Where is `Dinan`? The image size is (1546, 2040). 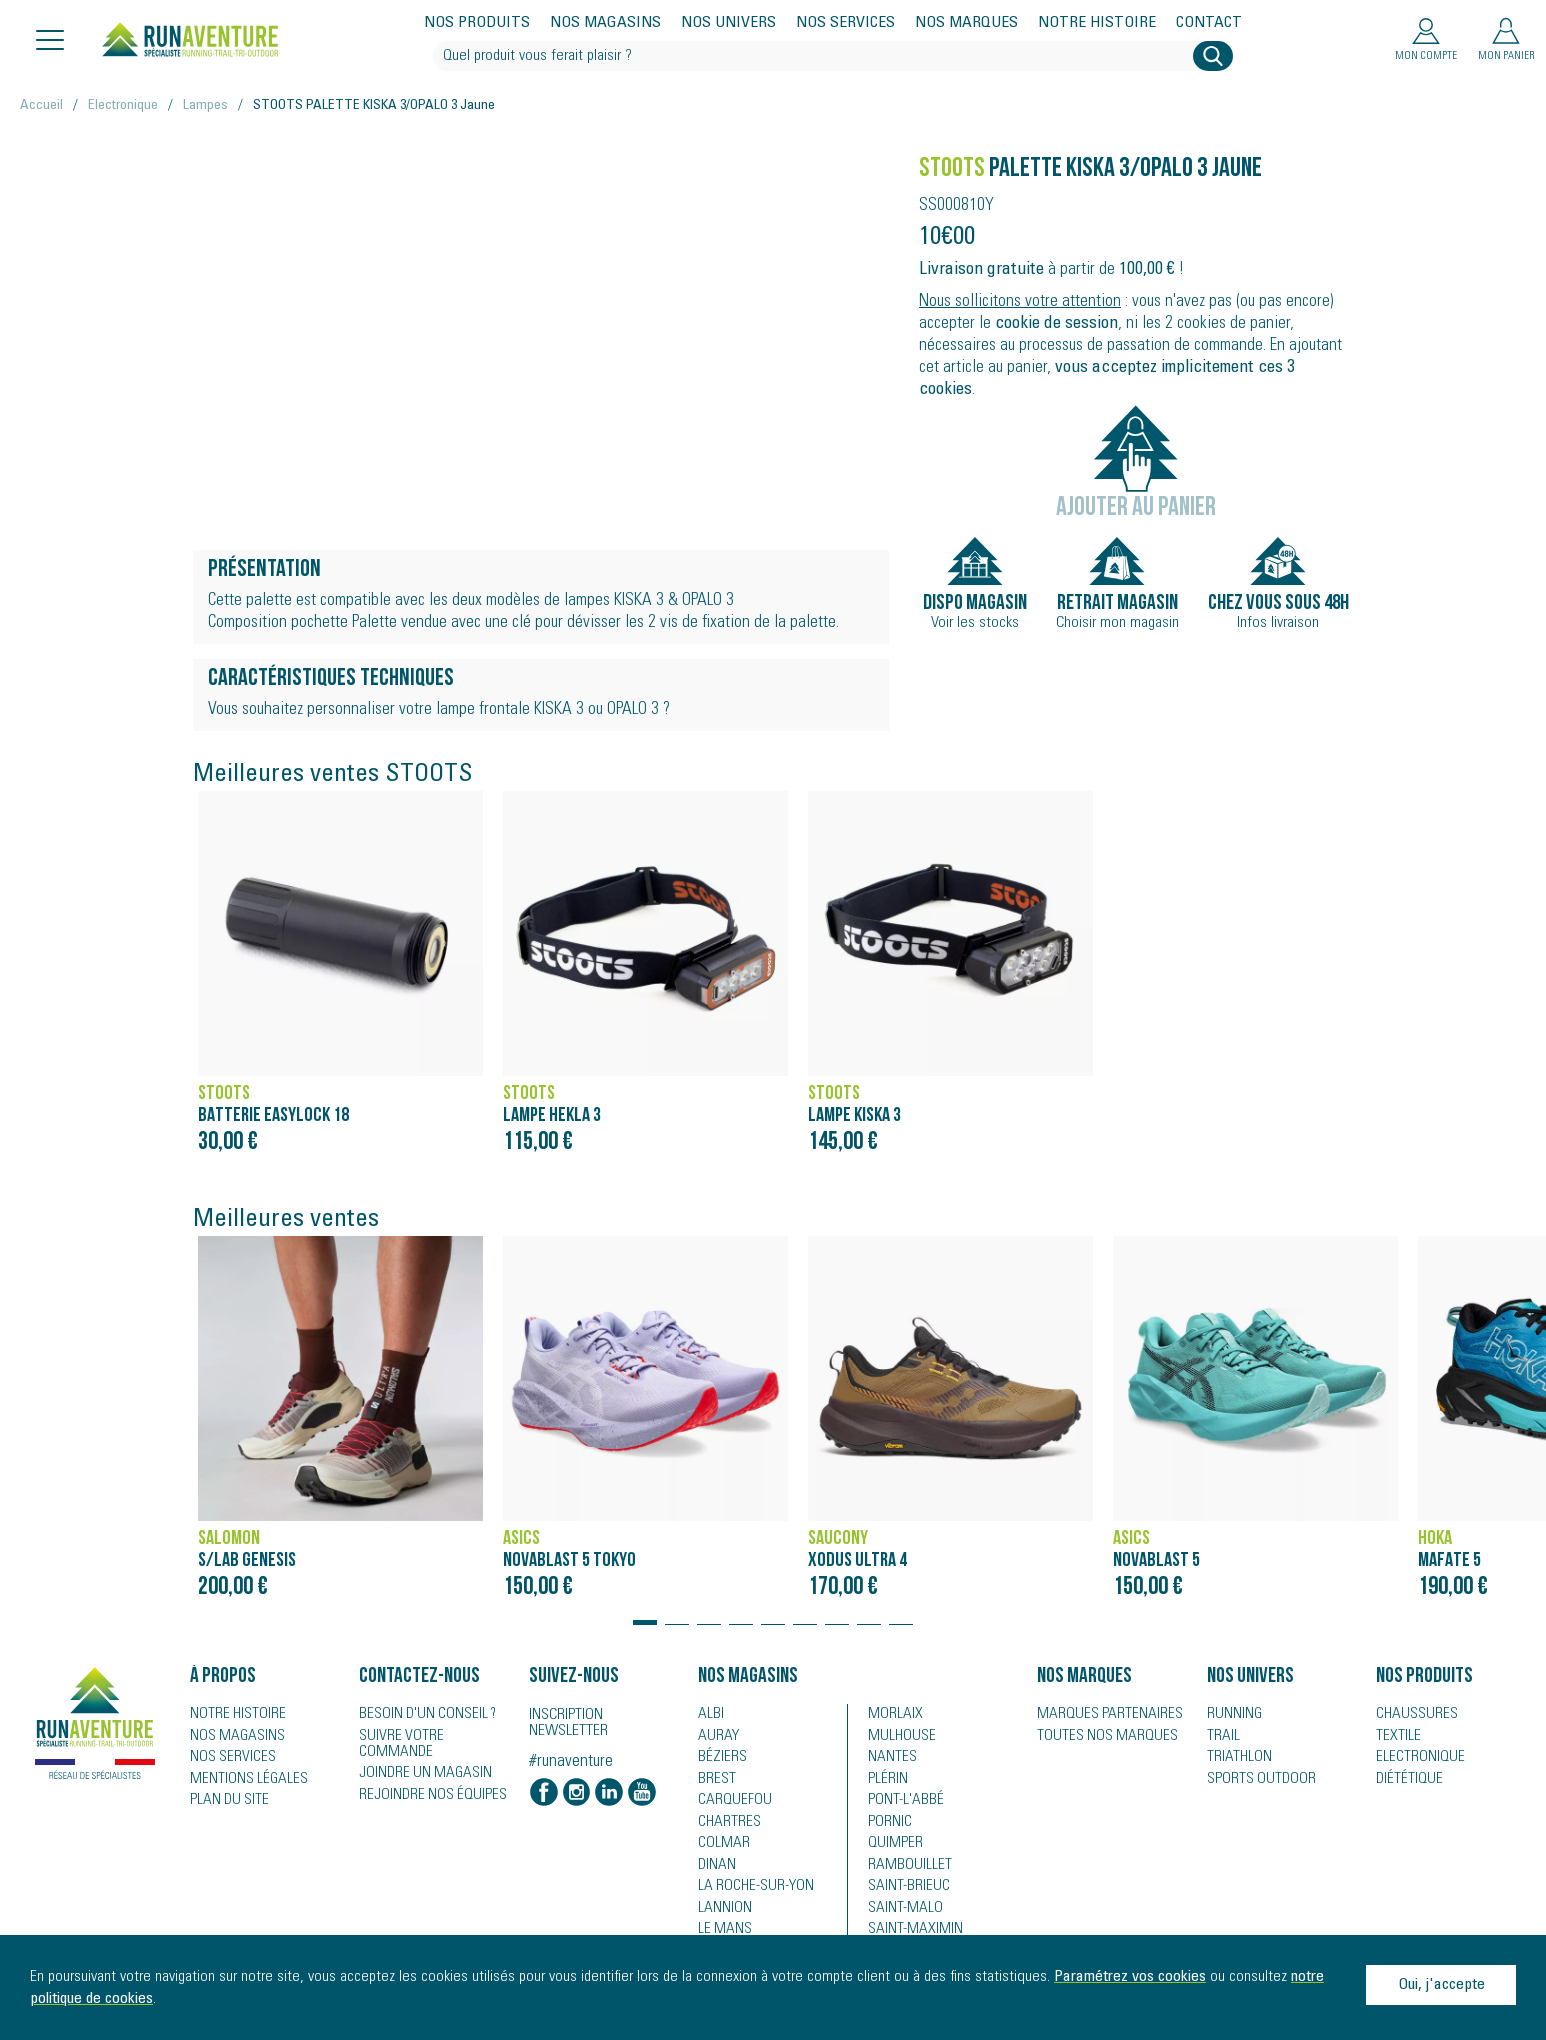
Dinan is located at coordinates (715, 1869).